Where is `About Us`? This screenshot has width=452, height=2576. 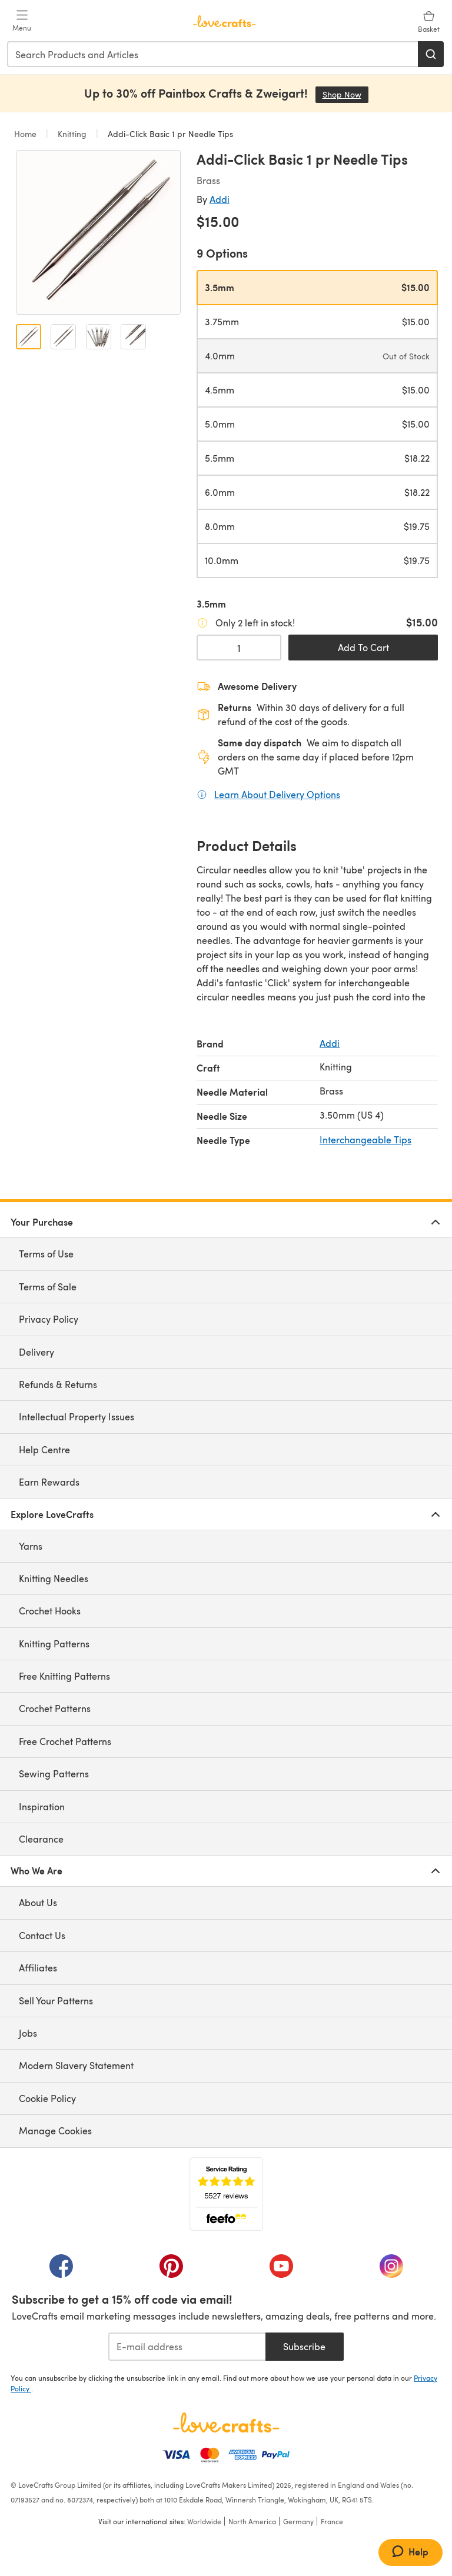 About Us is located at coordinates (38, 1902).